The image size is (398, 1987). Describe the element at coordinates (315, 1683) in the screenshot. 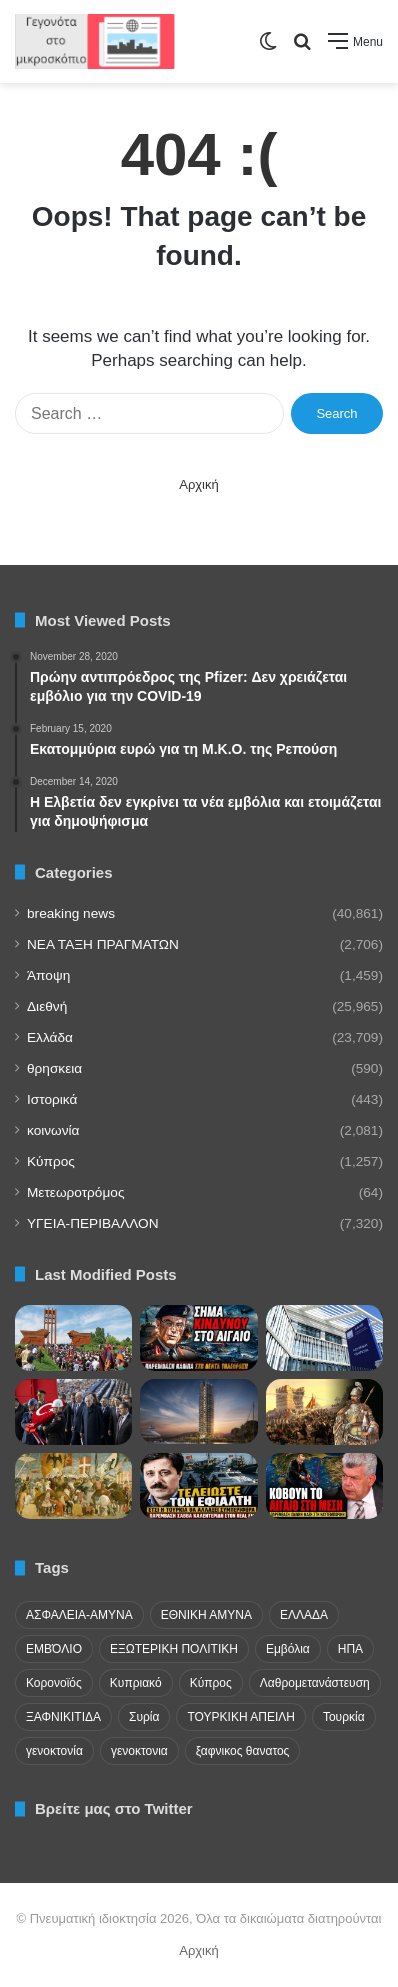

I see `Λαθρομετανάστευση [Λαθρομετανάστευση (72 items)]` at that location.